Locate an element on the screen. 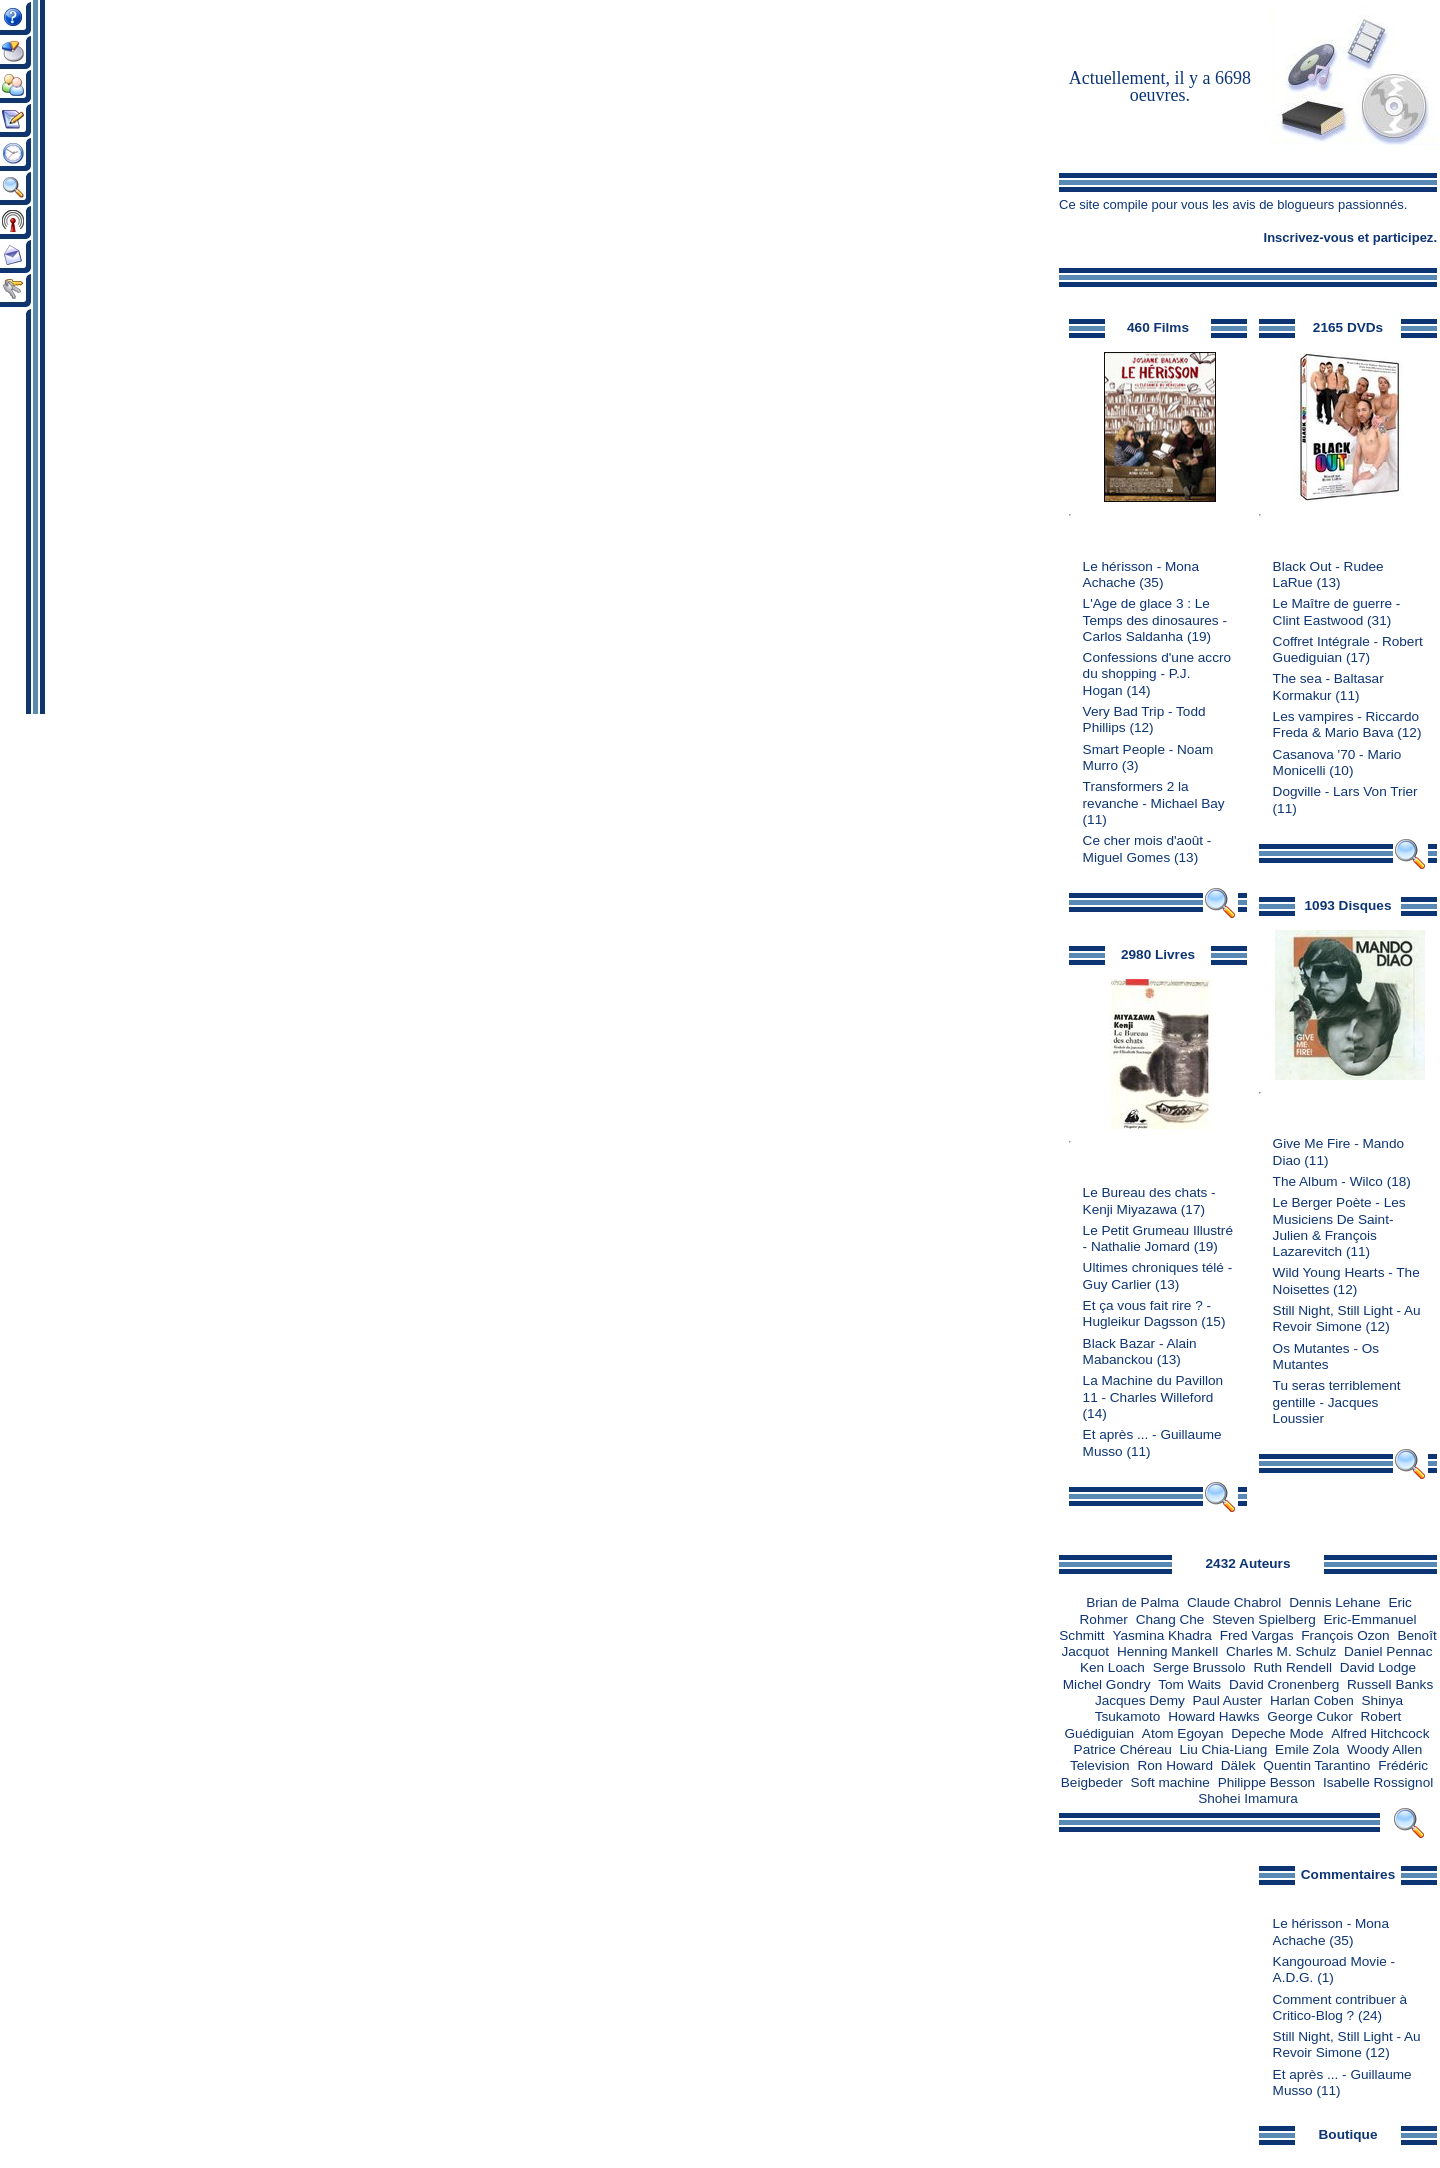  Dälek is located at coordinates (1238, 1765).